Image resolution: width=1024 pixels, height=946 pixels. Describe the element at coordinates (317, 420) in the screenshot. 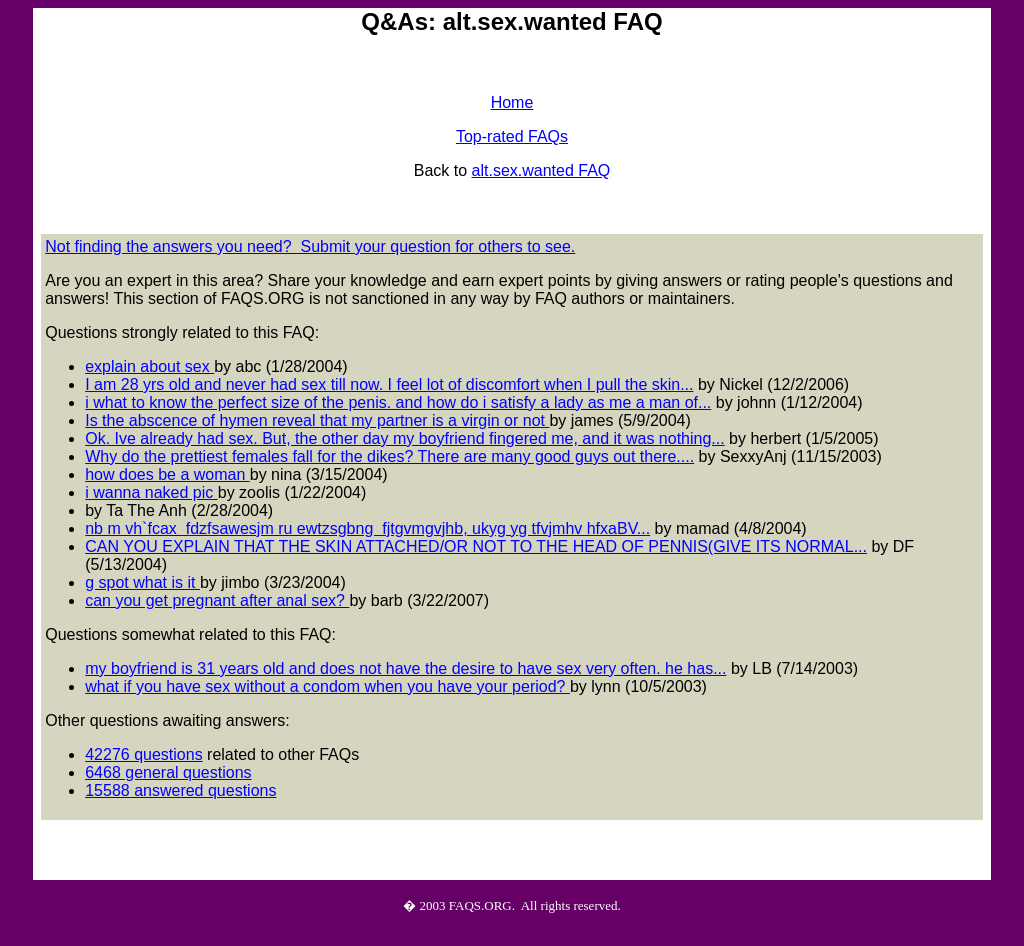

I see `Is the abscence of hymen reveal that my partner is a virgin or not` at that location.